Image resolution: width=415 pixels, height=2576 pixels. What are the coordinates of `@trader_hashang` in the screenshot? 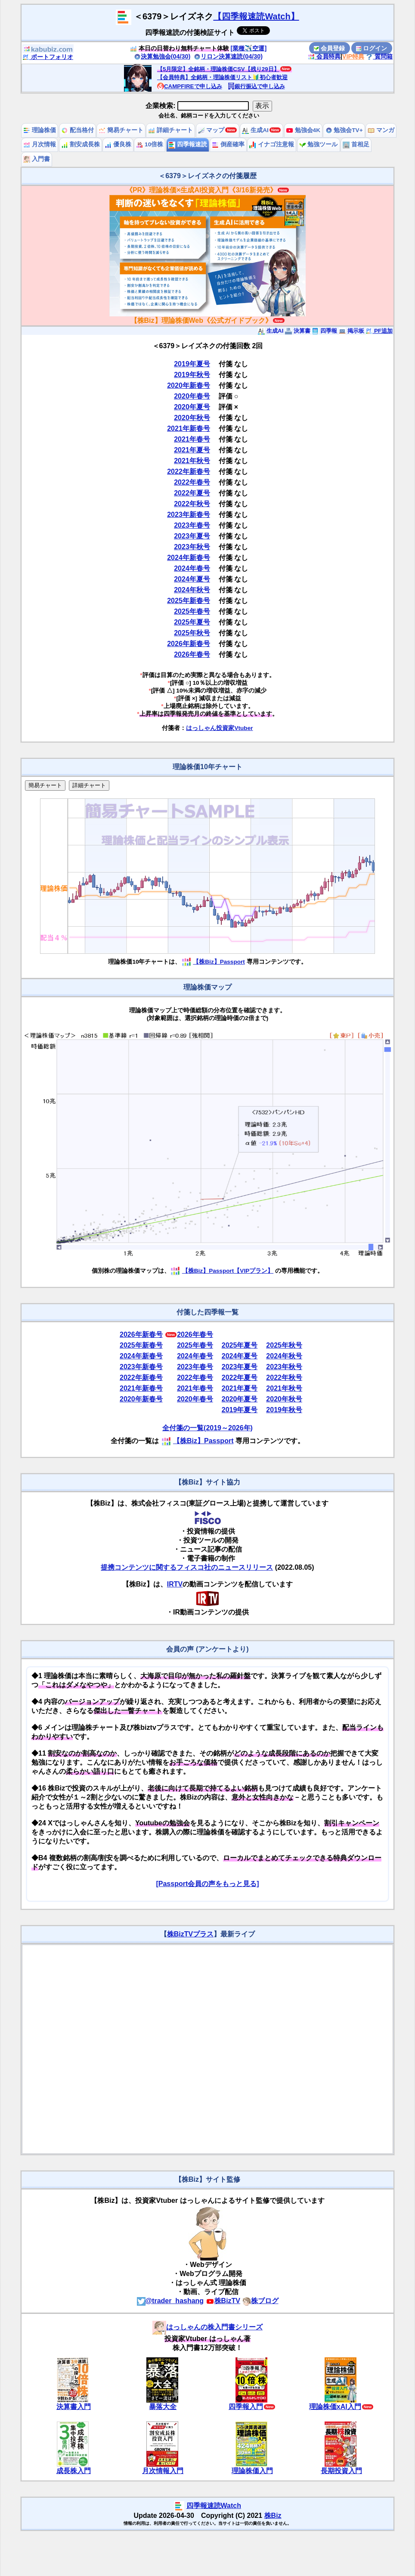 It's located at (170, 2300).